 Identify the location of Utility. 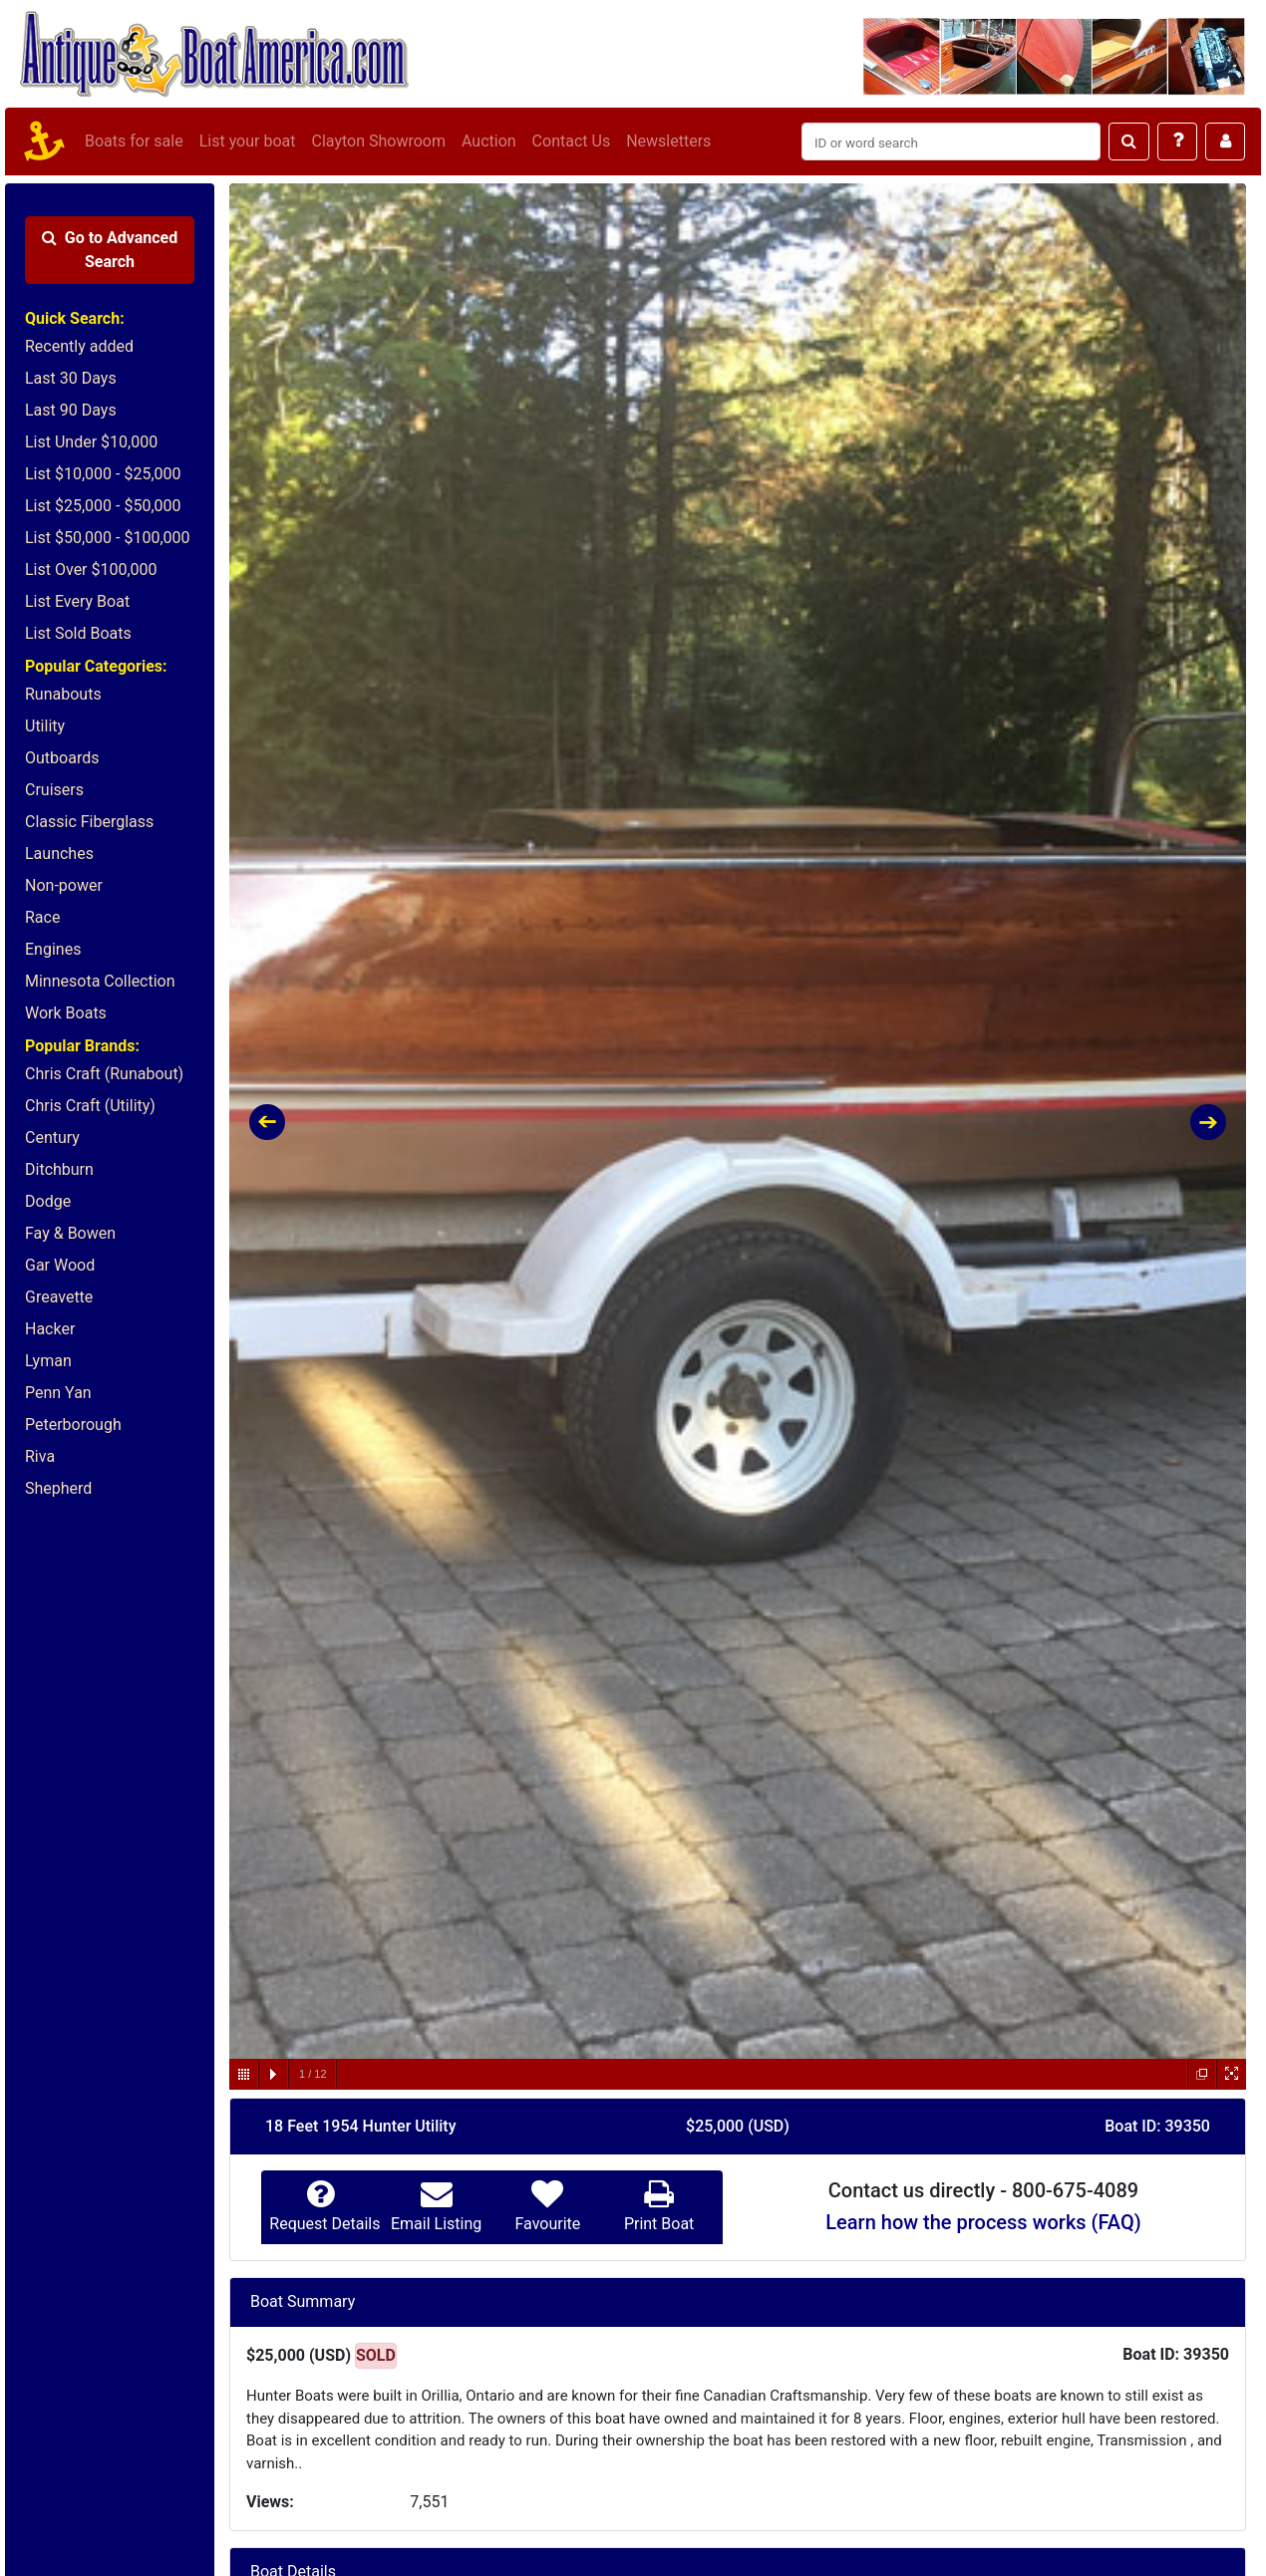
(45, 725).